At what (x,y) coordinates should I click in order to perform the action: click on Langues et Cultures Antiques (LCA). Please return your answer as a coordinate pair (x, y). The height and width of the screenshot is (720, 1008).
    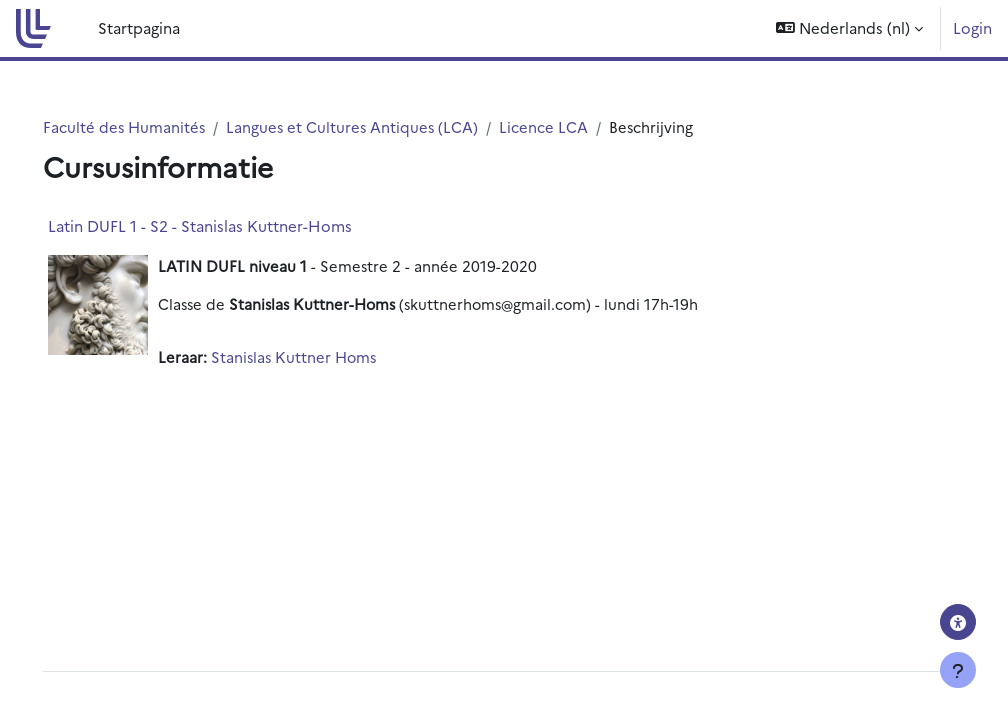
    Looking at the image, I should click on (383, 126).